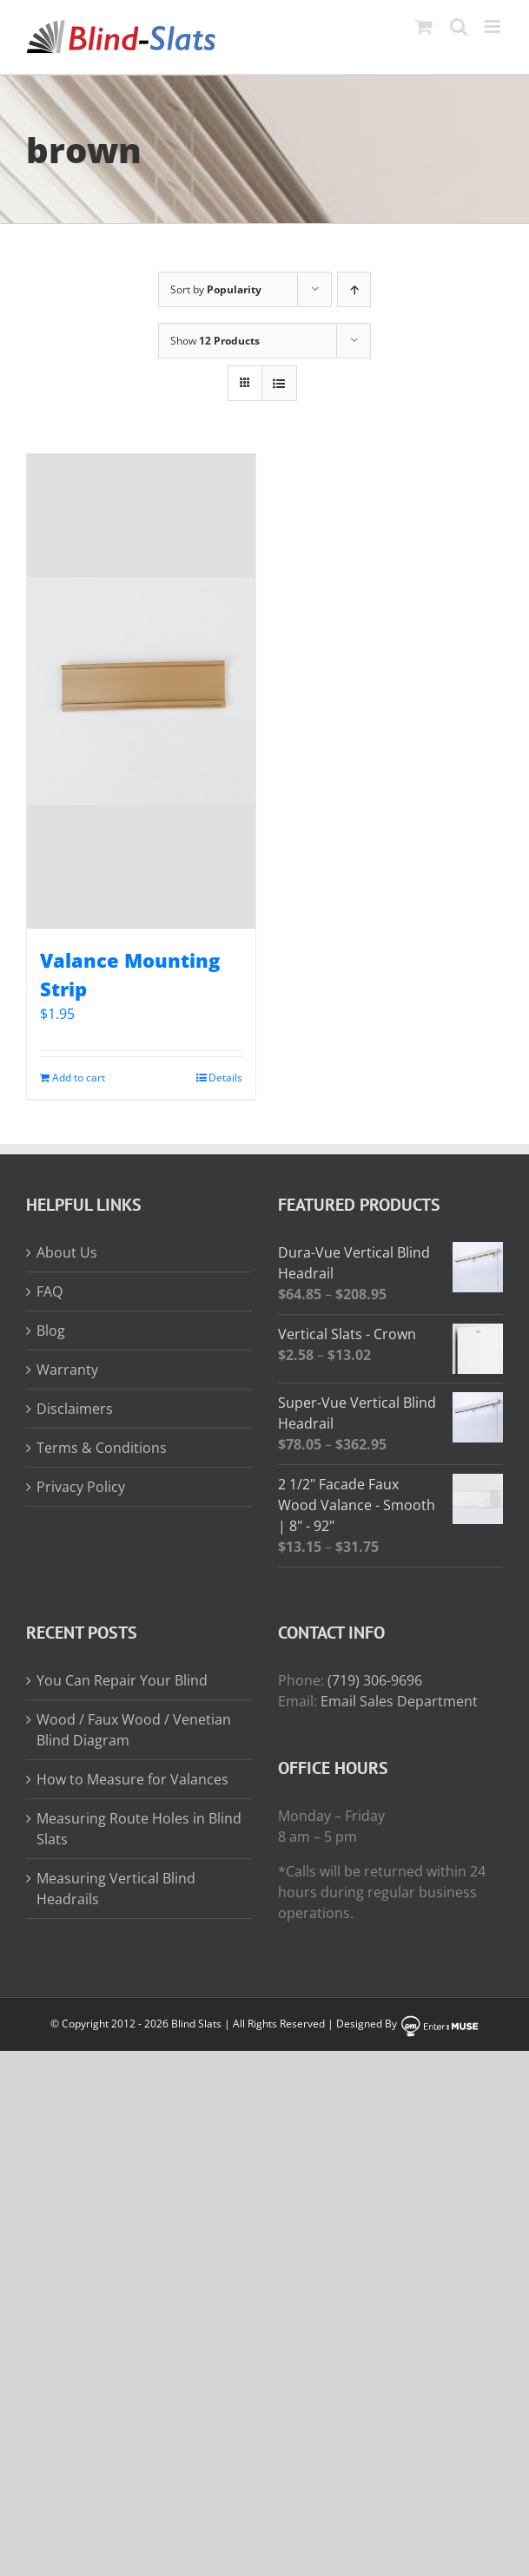 This screenshot has width=529, height=2576. Describe the element at coordinates (80, 1486) in the screenshot. I see `Privacy Policy` at that location.